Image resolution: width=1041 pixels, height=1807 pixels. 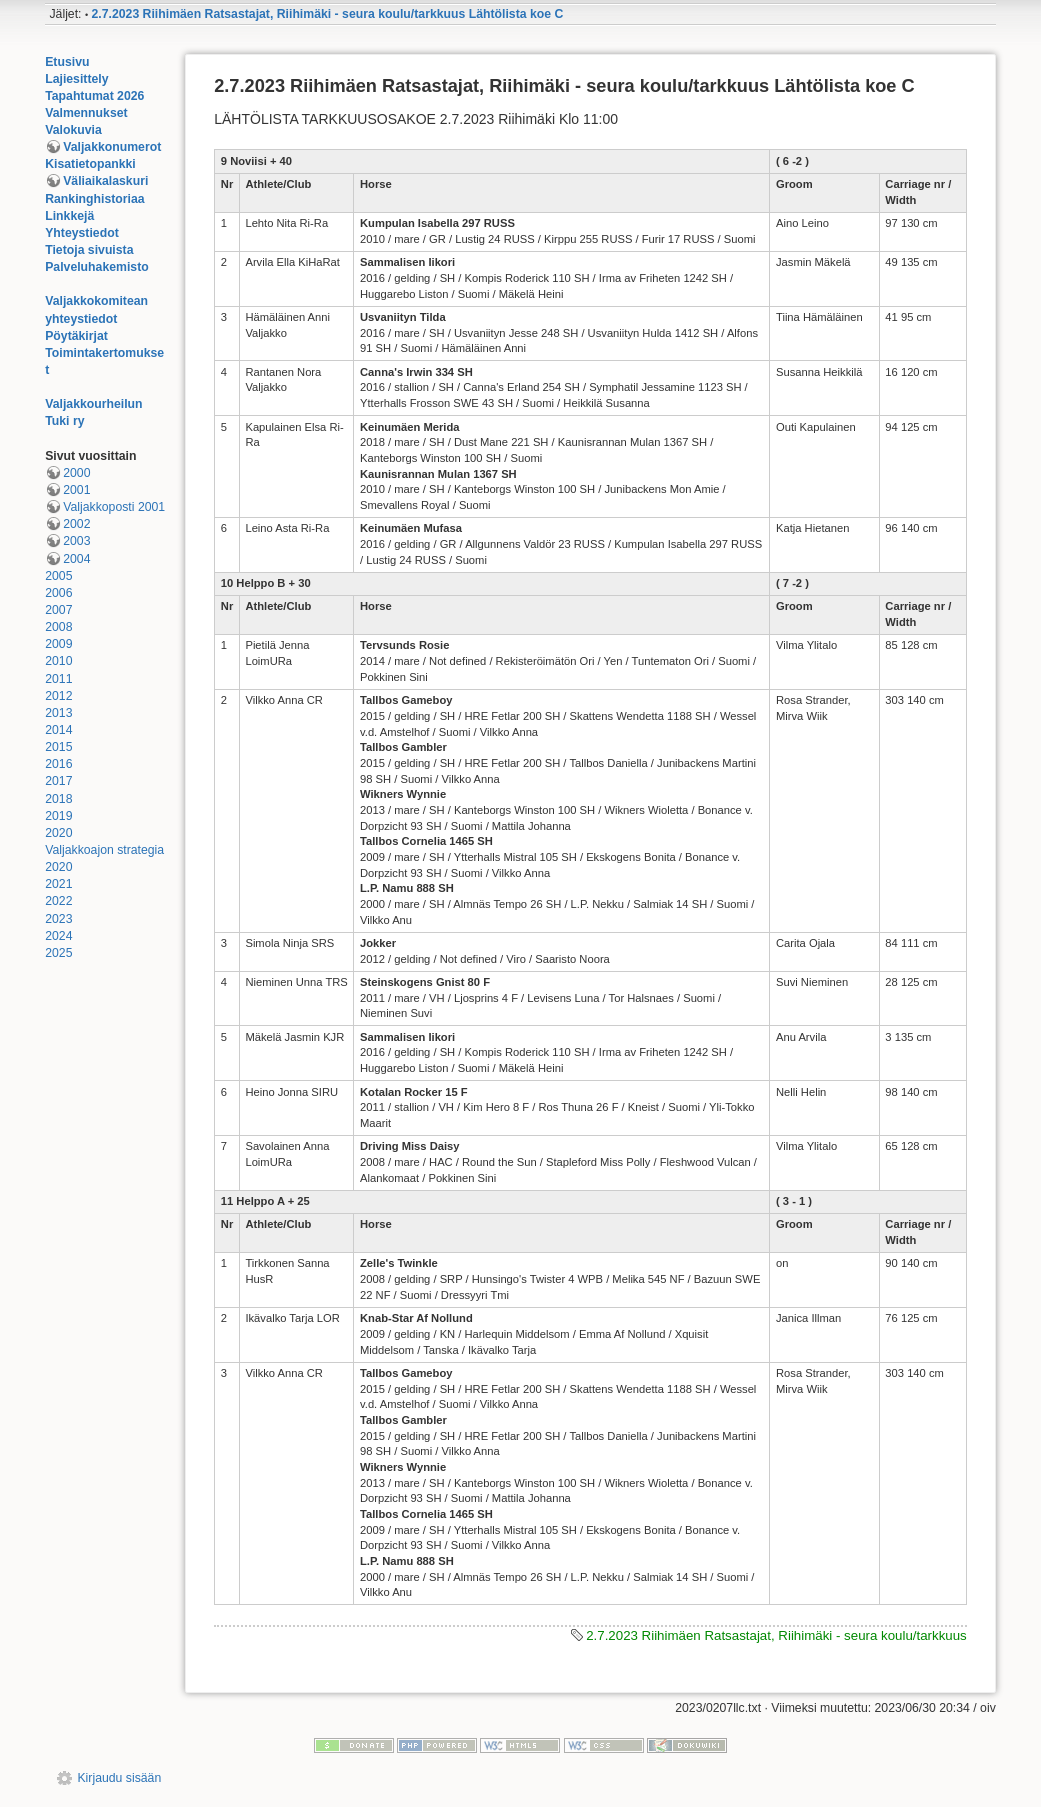 What do you see at coordinates (58, 713) in the screenshot?
I see `2013` at bounding box center [58, 713].